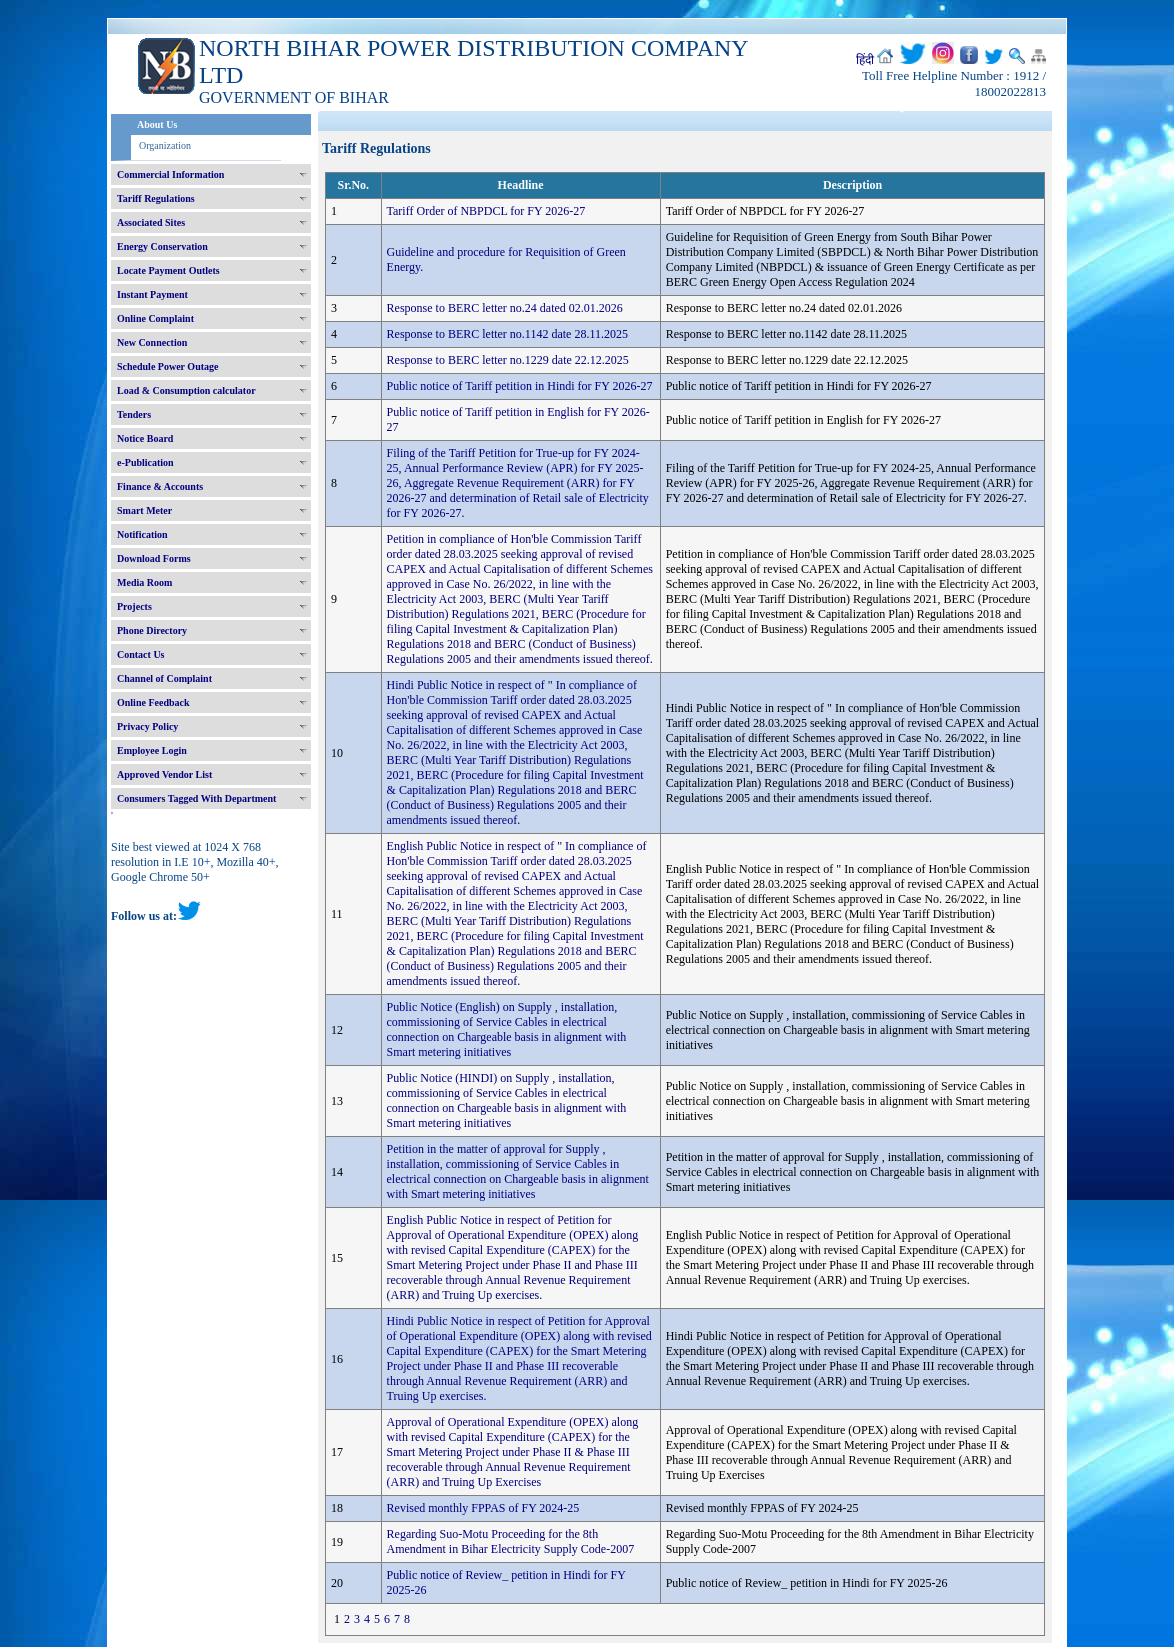 Image resolution: width=1174 pixels, height=1647 pixels. What do you see at coordinates (154, 558) in the screenshot?
I see `Download Forms` at bounding box center [154, 558].